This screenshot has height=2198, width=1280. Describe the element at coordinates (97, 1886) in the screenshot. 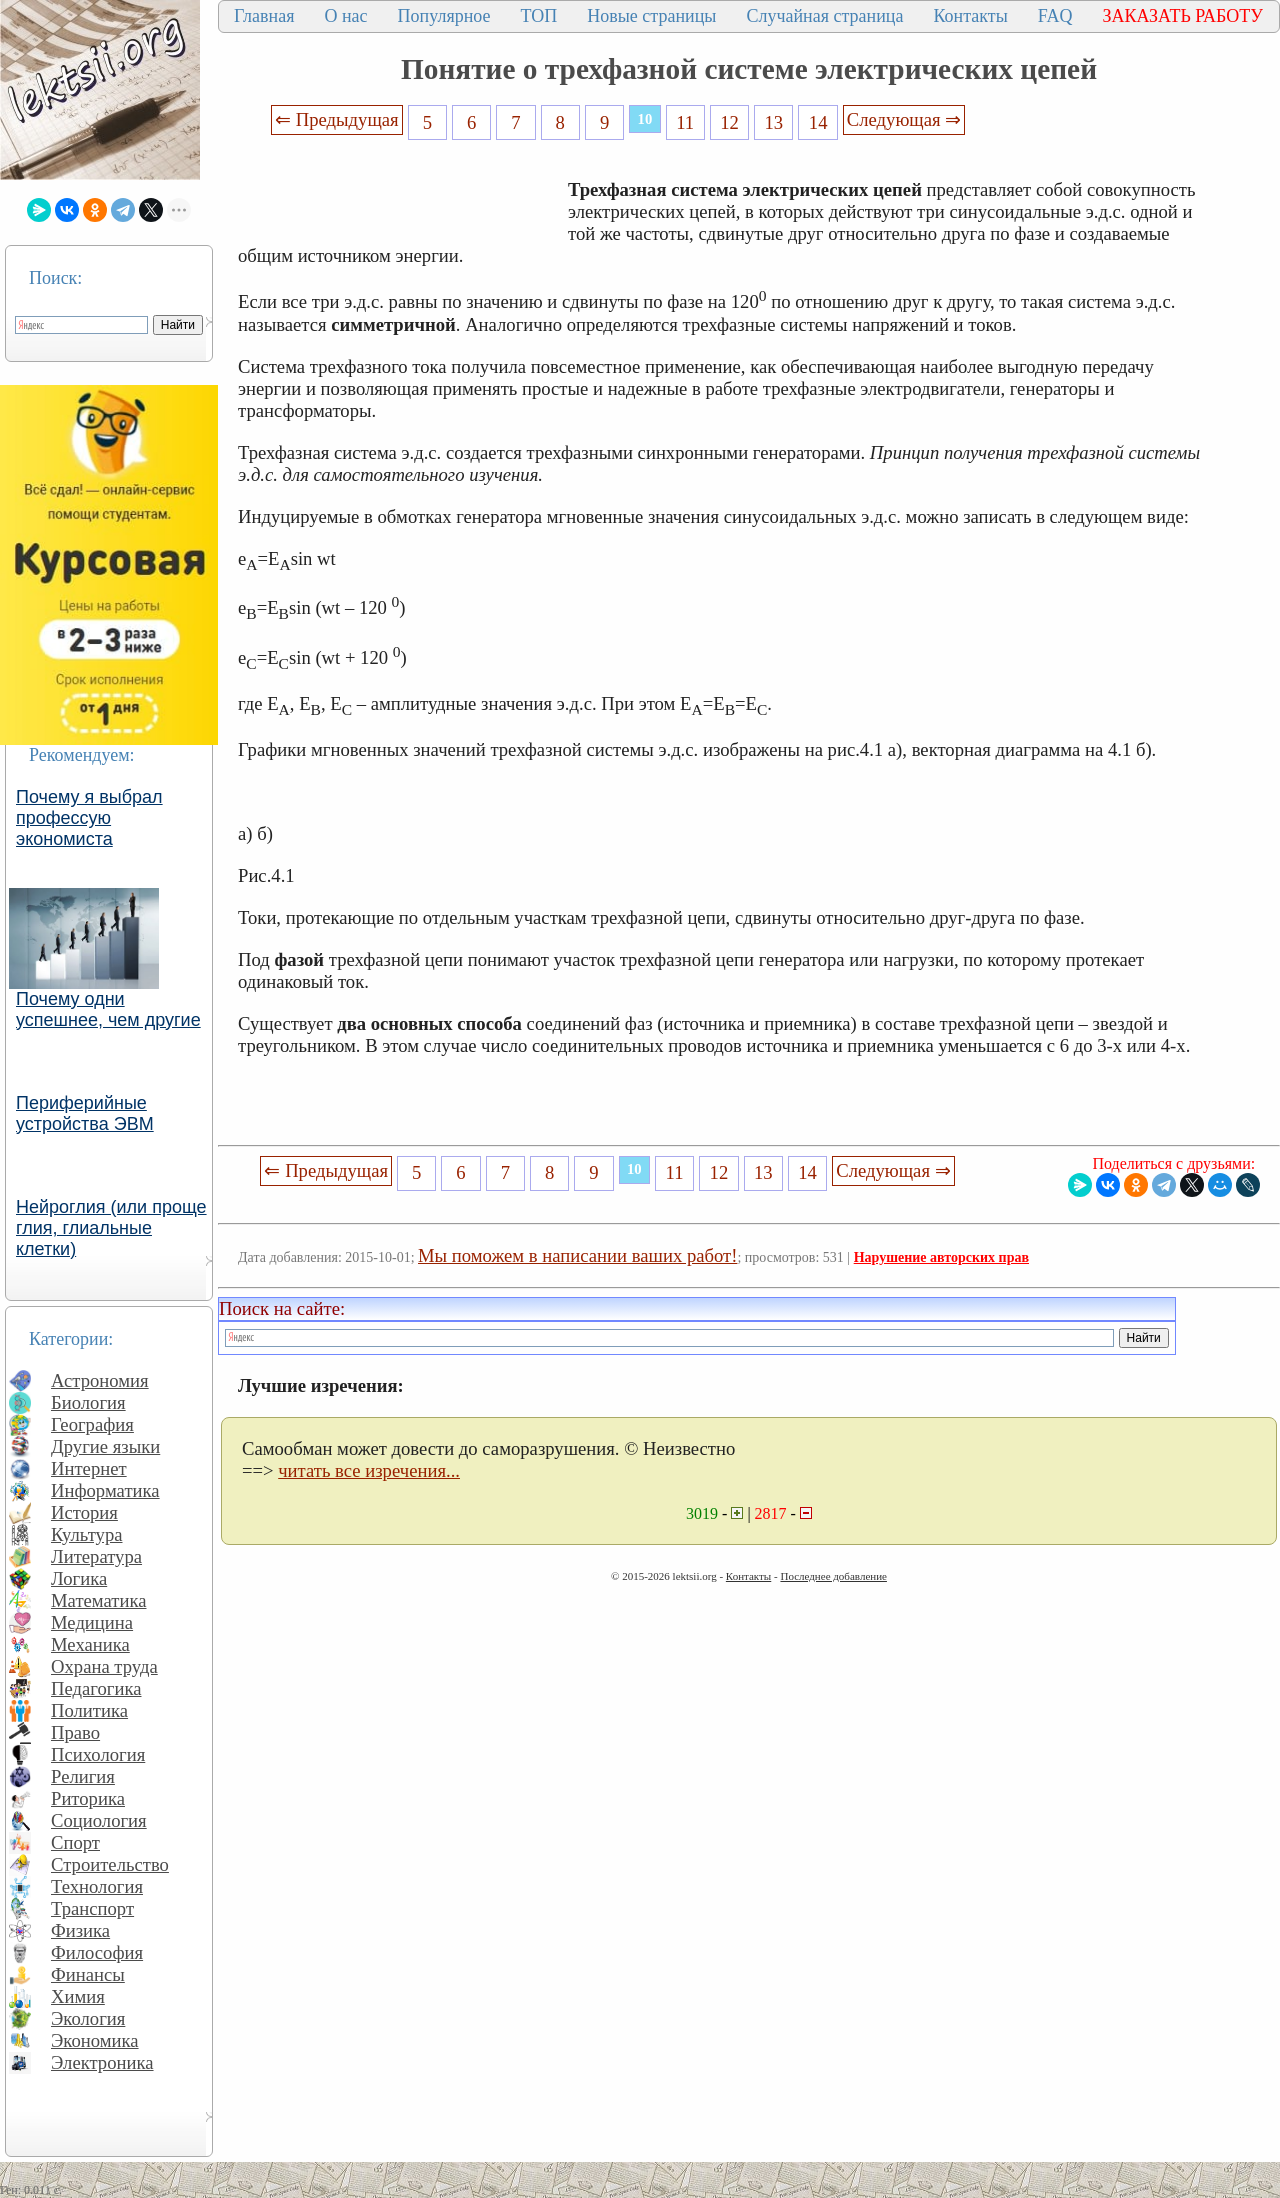

I see `Технология` at that location.